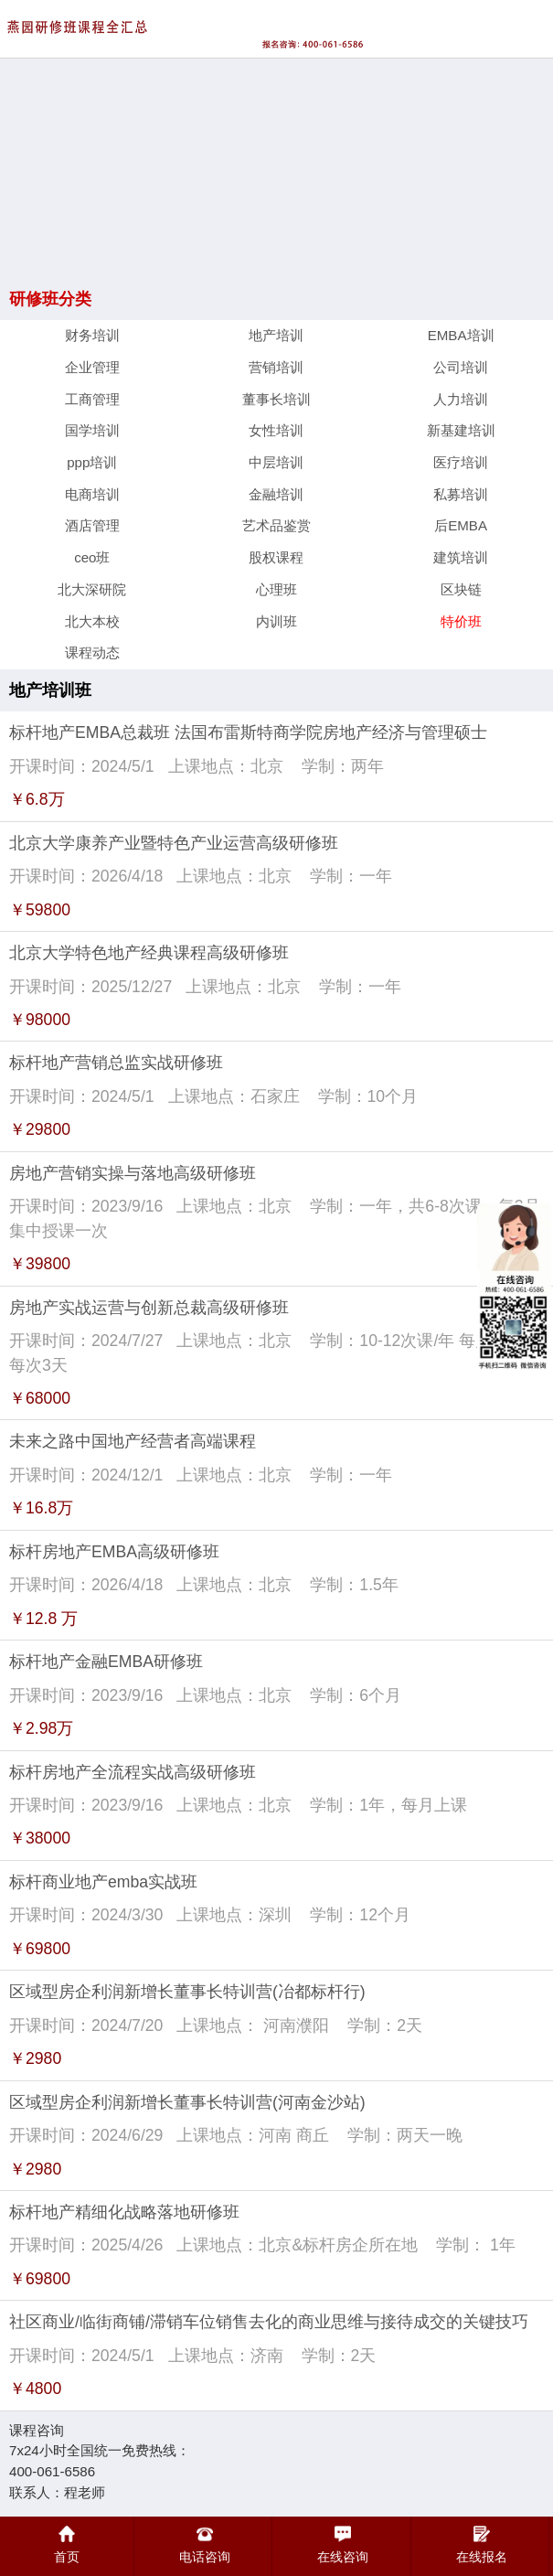 Image resolution: width=553 pixels, height=2576 pixels. Describe the element at coordinates (173, 843) in the screenshot. I see `北京大学康养产业暨特色产业运营高级研修班` at that location.